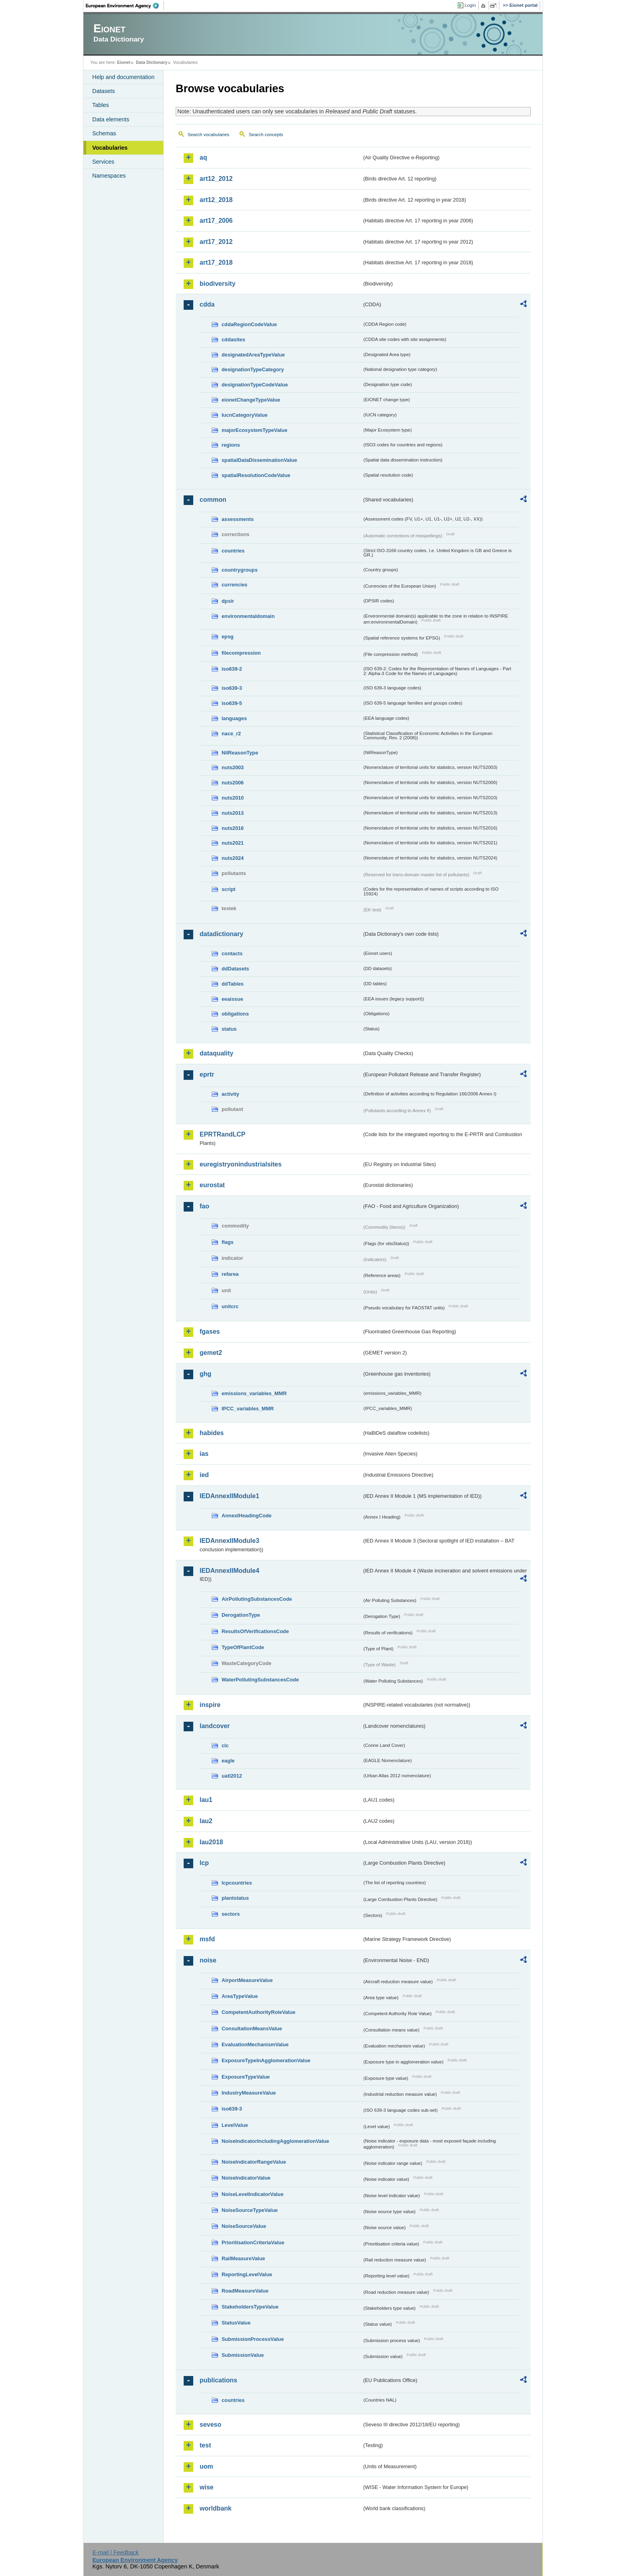  Describe the element at coordinates (204, 1474) in the screenshot. I see `ied` at that location.